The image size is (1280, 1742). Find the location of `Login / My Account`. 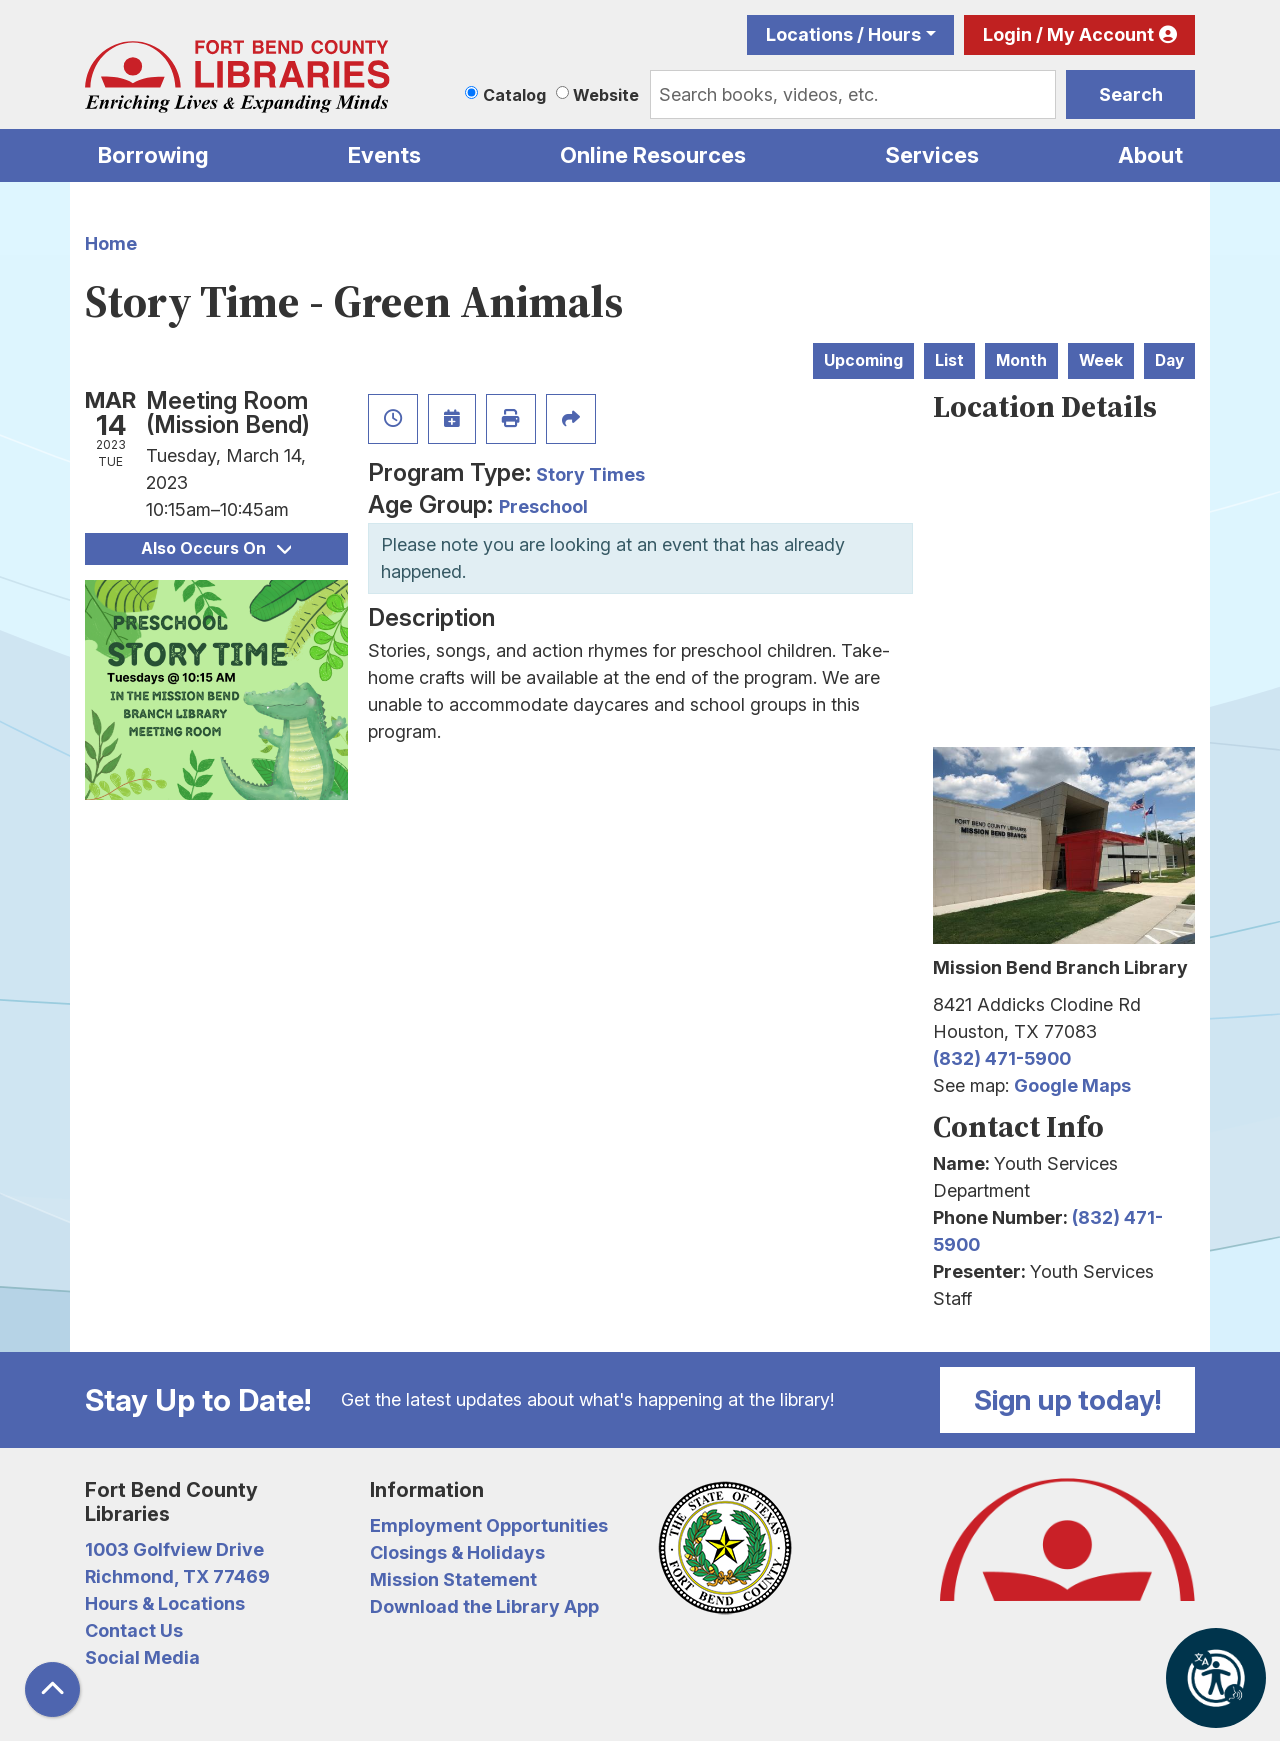

Login / My Account is located at coordinates (1068, 34).